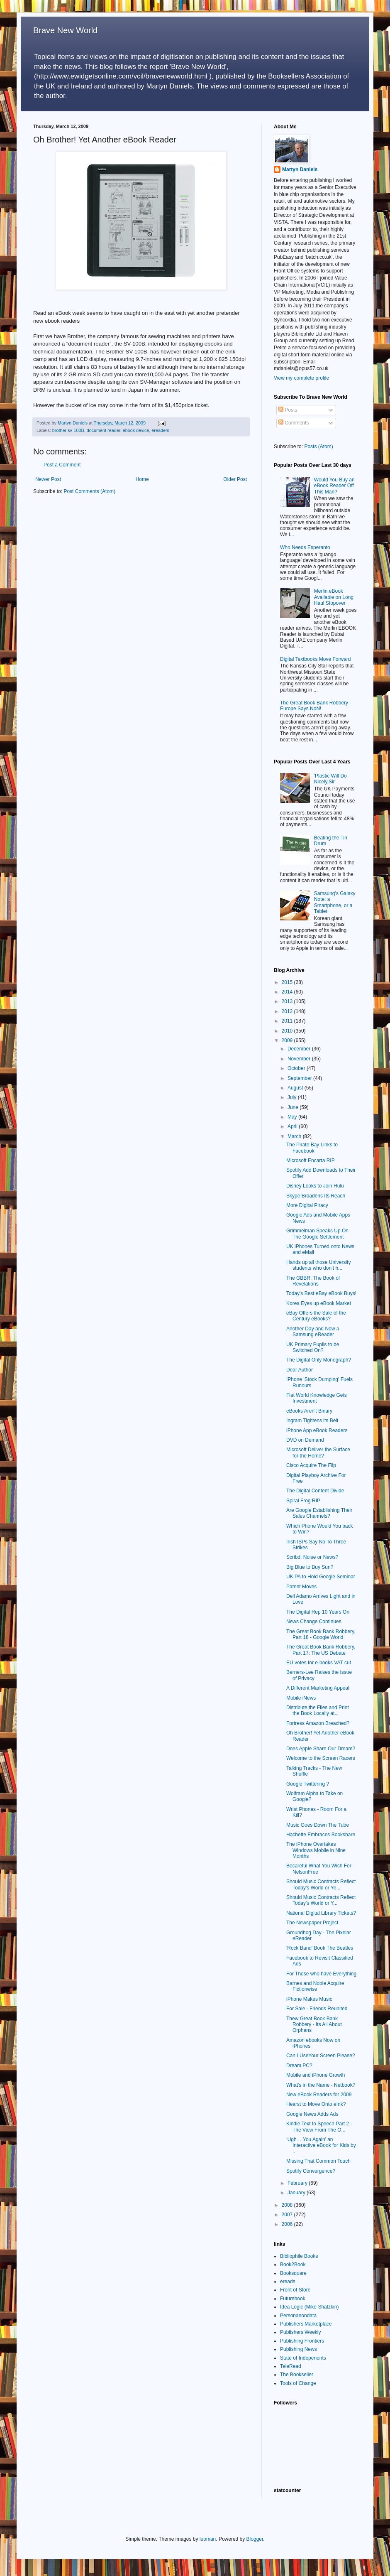 The height and width of the screenshot is (2576, 390). What do you see at coordinates (321, 1900) in the screenshot?
I see `Should Music Contracts Reflect Today's World or Y...` at bounding box center [321, 1900].